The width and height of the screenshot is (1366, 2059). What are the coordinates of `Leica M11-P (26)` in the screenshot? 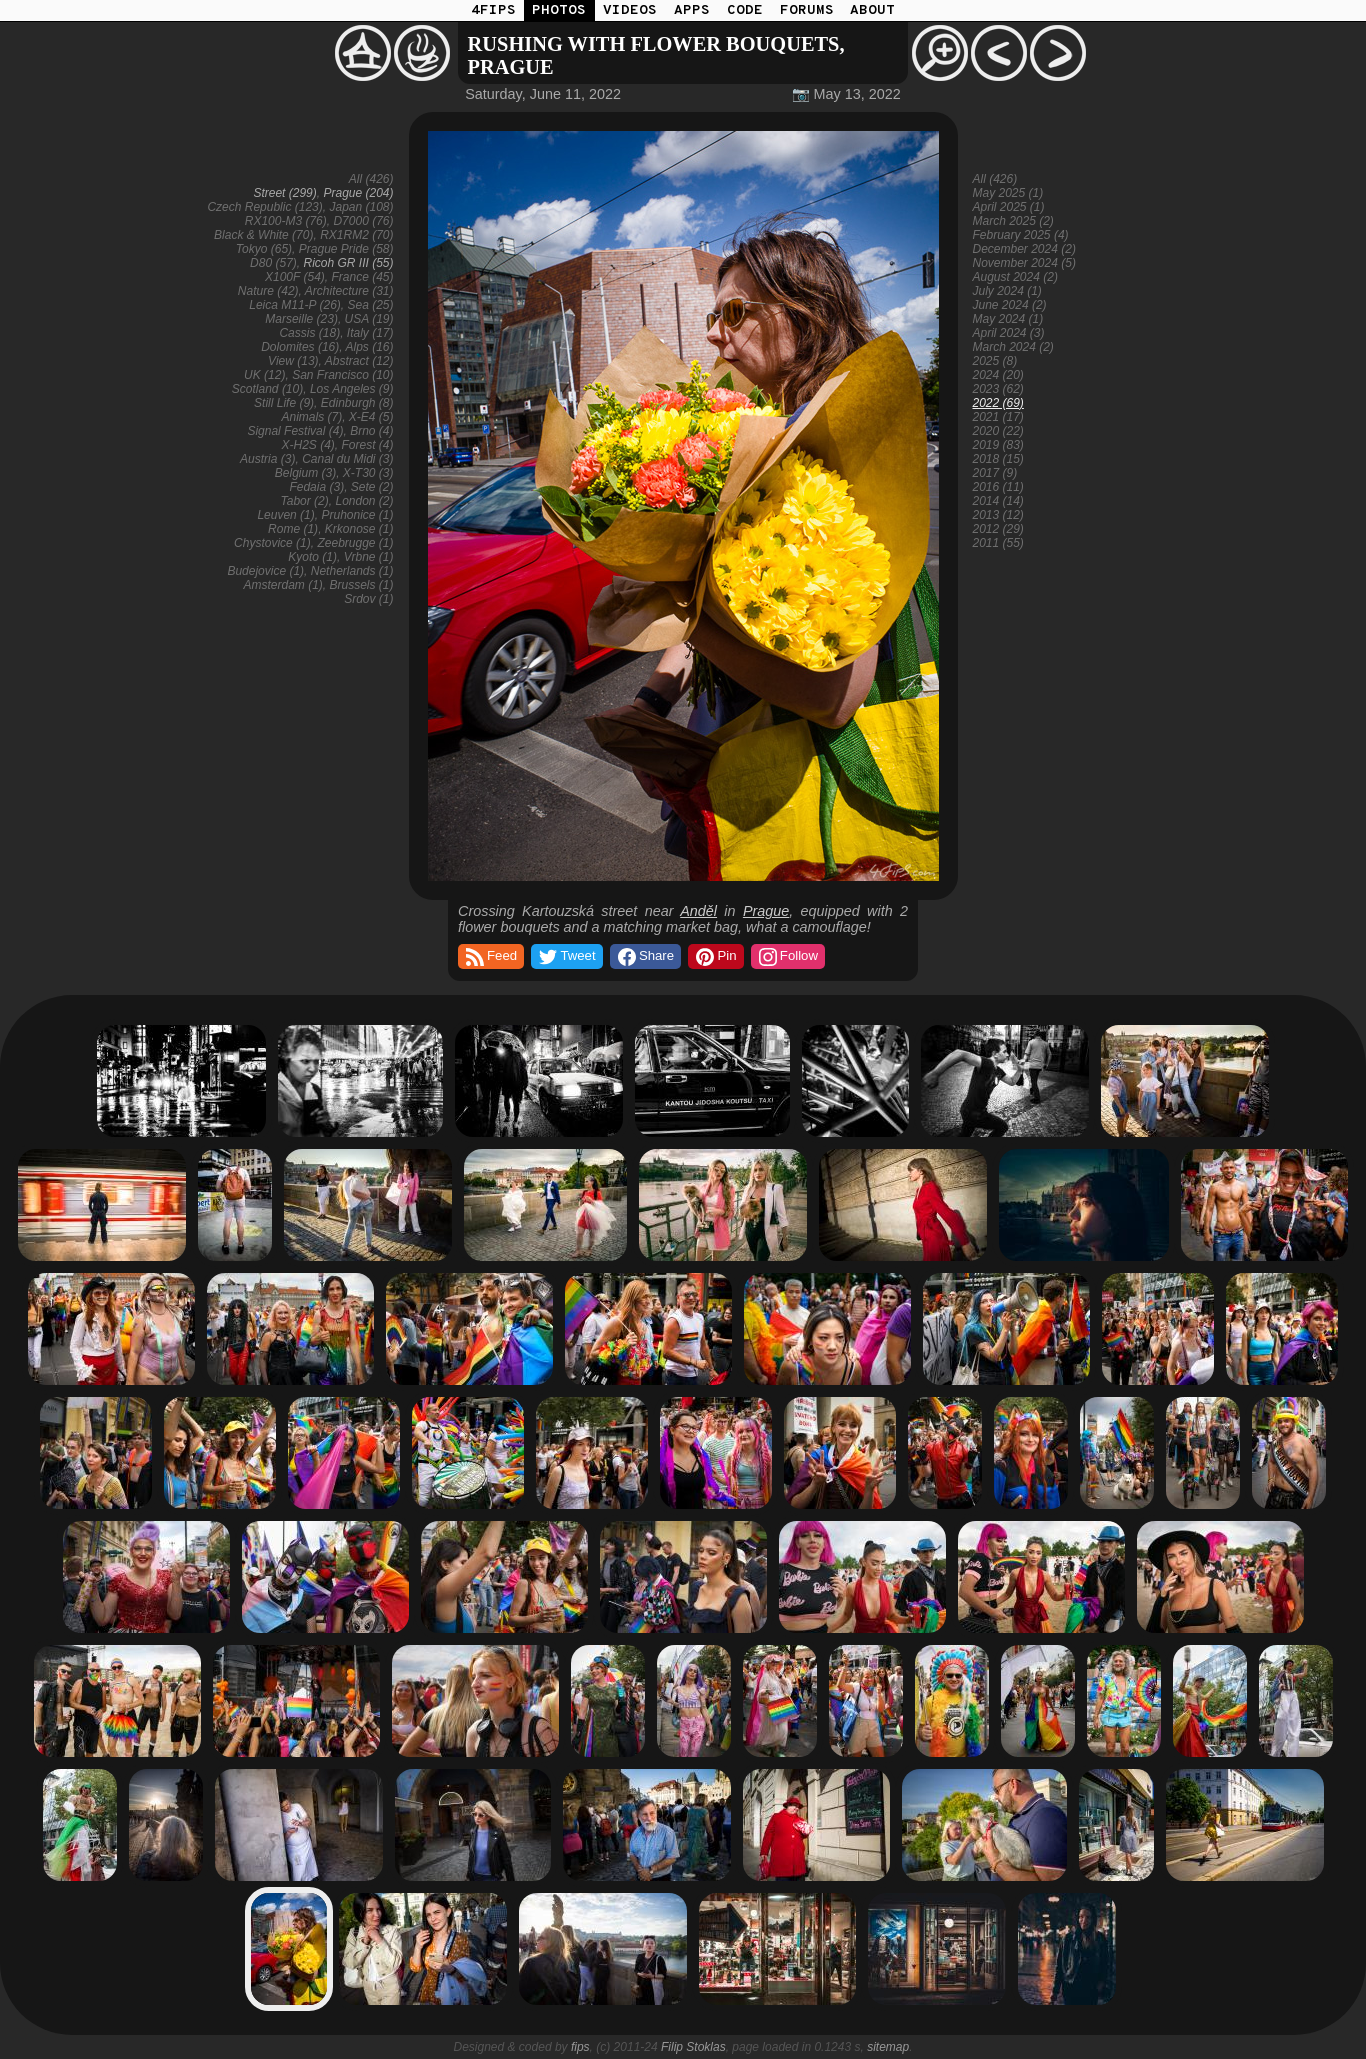 It's located at (295, 305).